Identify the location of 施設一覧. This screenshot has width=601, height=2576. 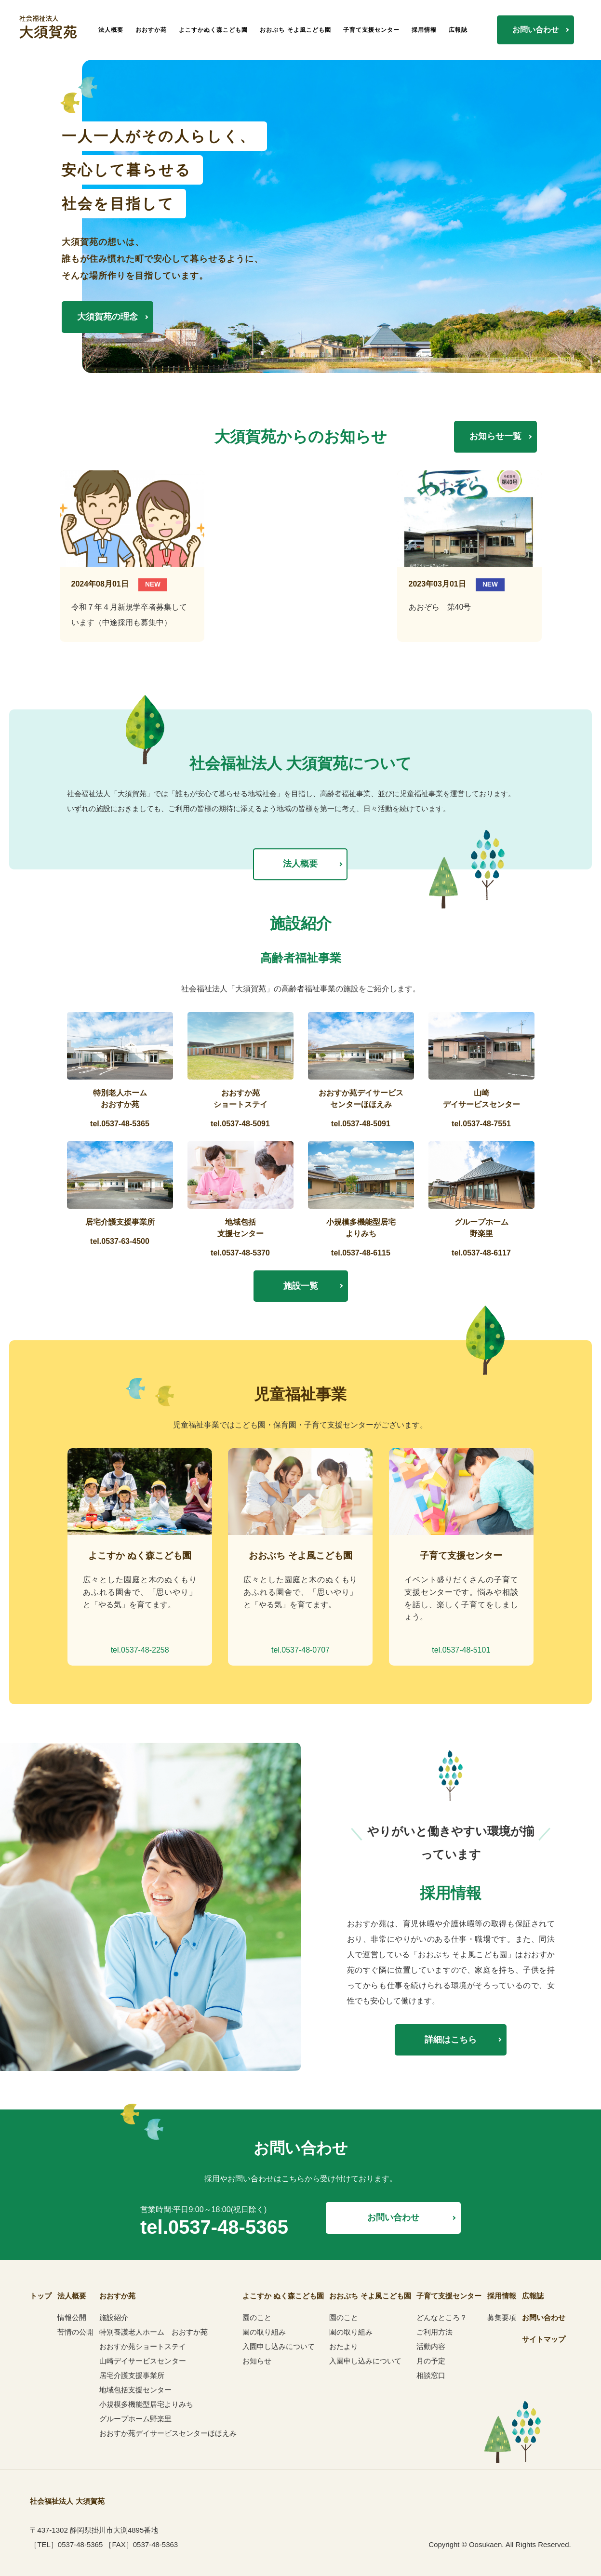
(300, 1286).